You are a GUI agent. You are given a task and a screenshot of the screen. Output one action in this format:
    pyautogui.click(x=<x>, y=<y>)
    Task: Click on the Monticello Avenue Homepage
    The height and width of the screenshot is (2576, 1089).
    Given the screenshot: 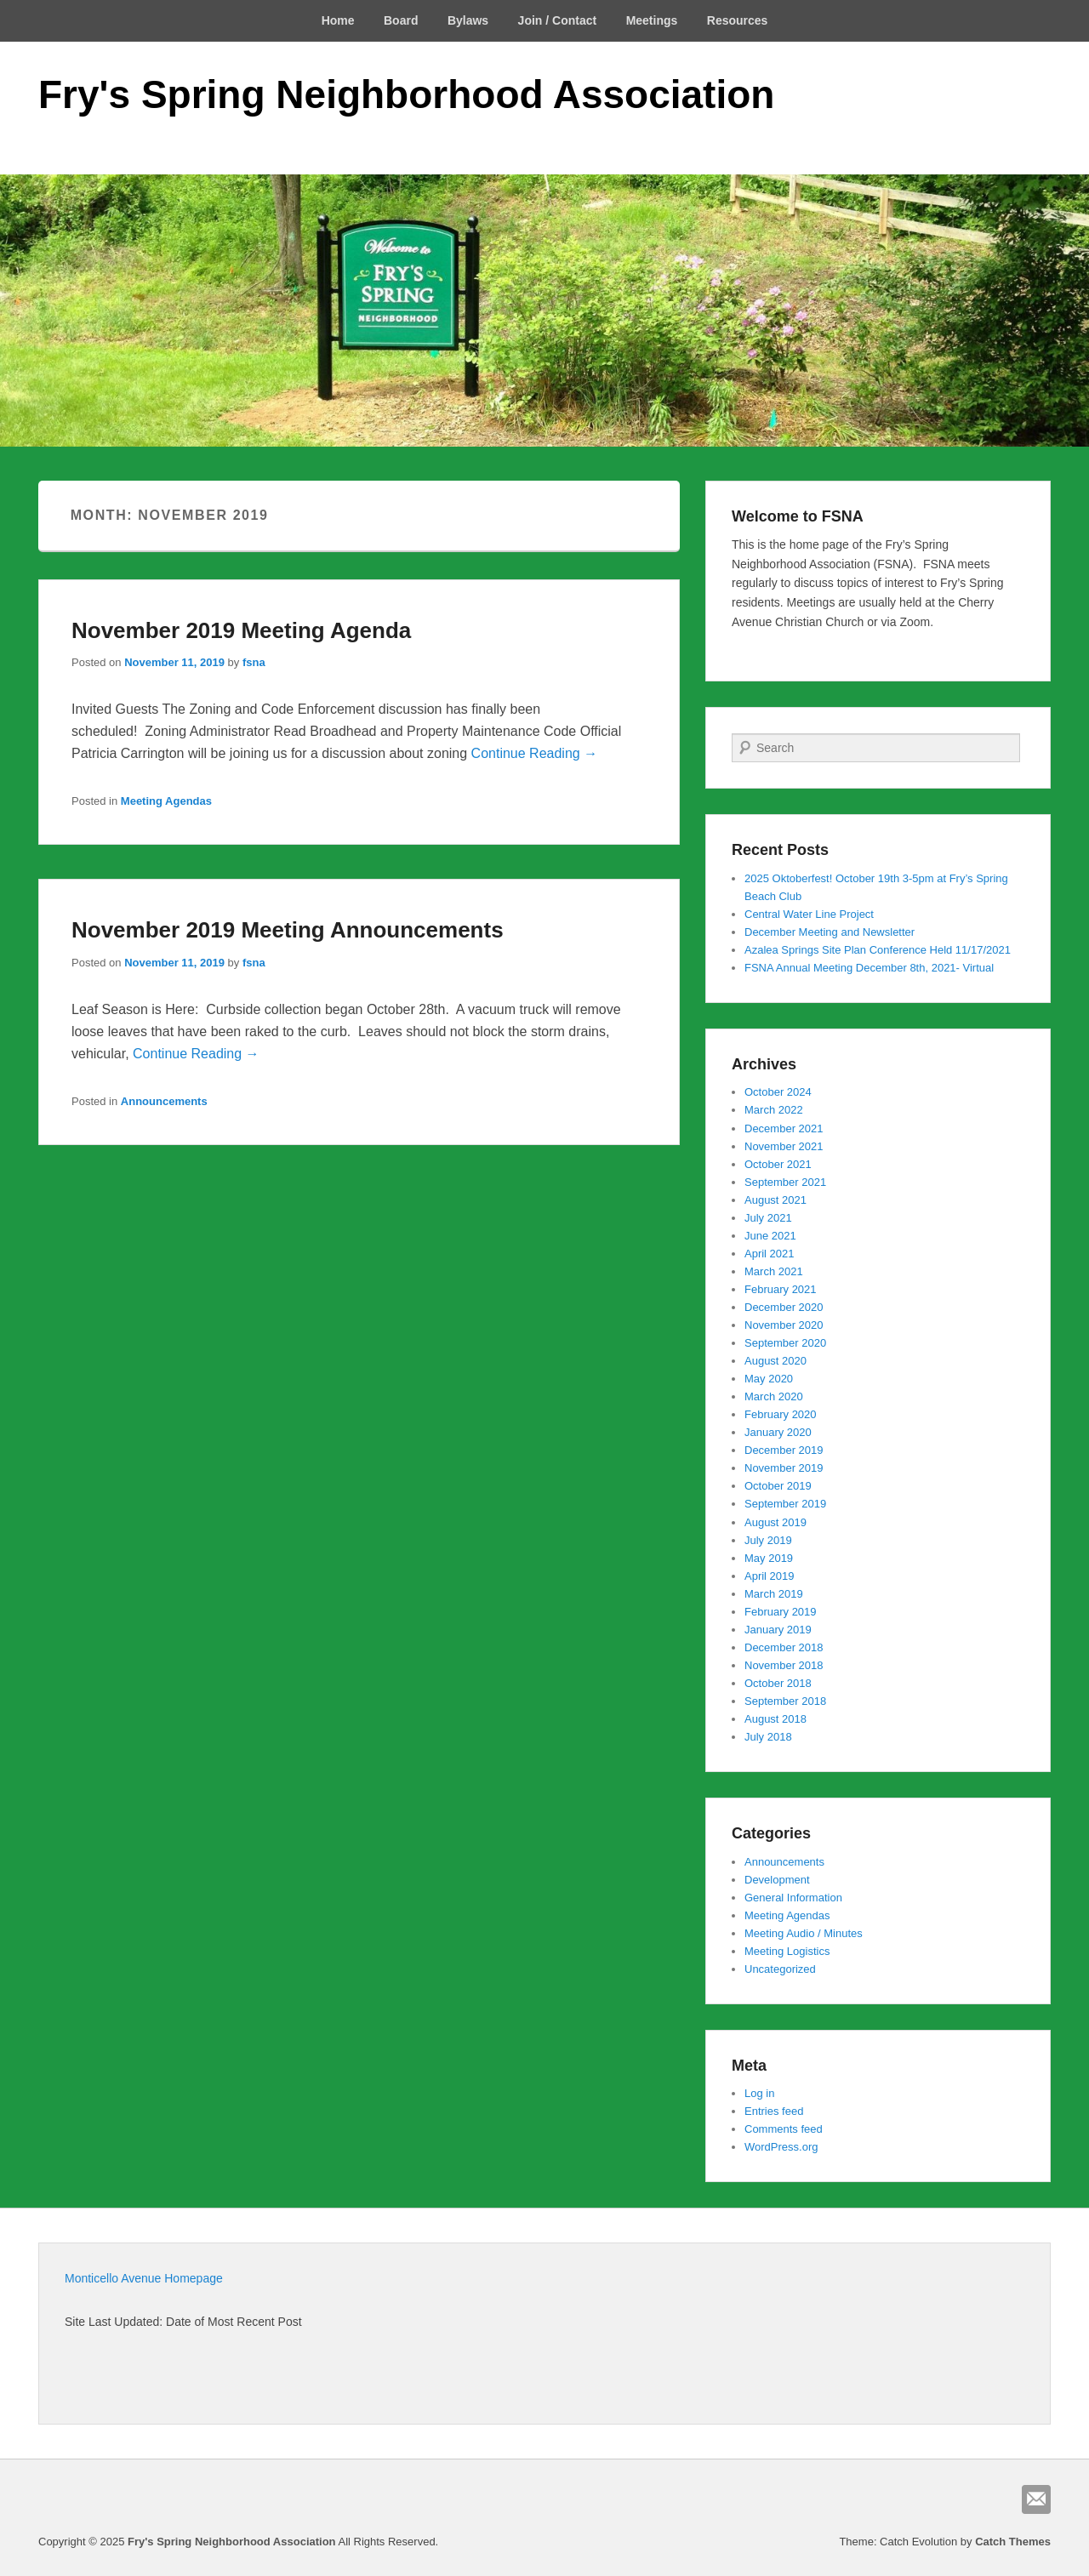 What is the action you would take?
    pyautogui.click(x=144, y=2278)
    